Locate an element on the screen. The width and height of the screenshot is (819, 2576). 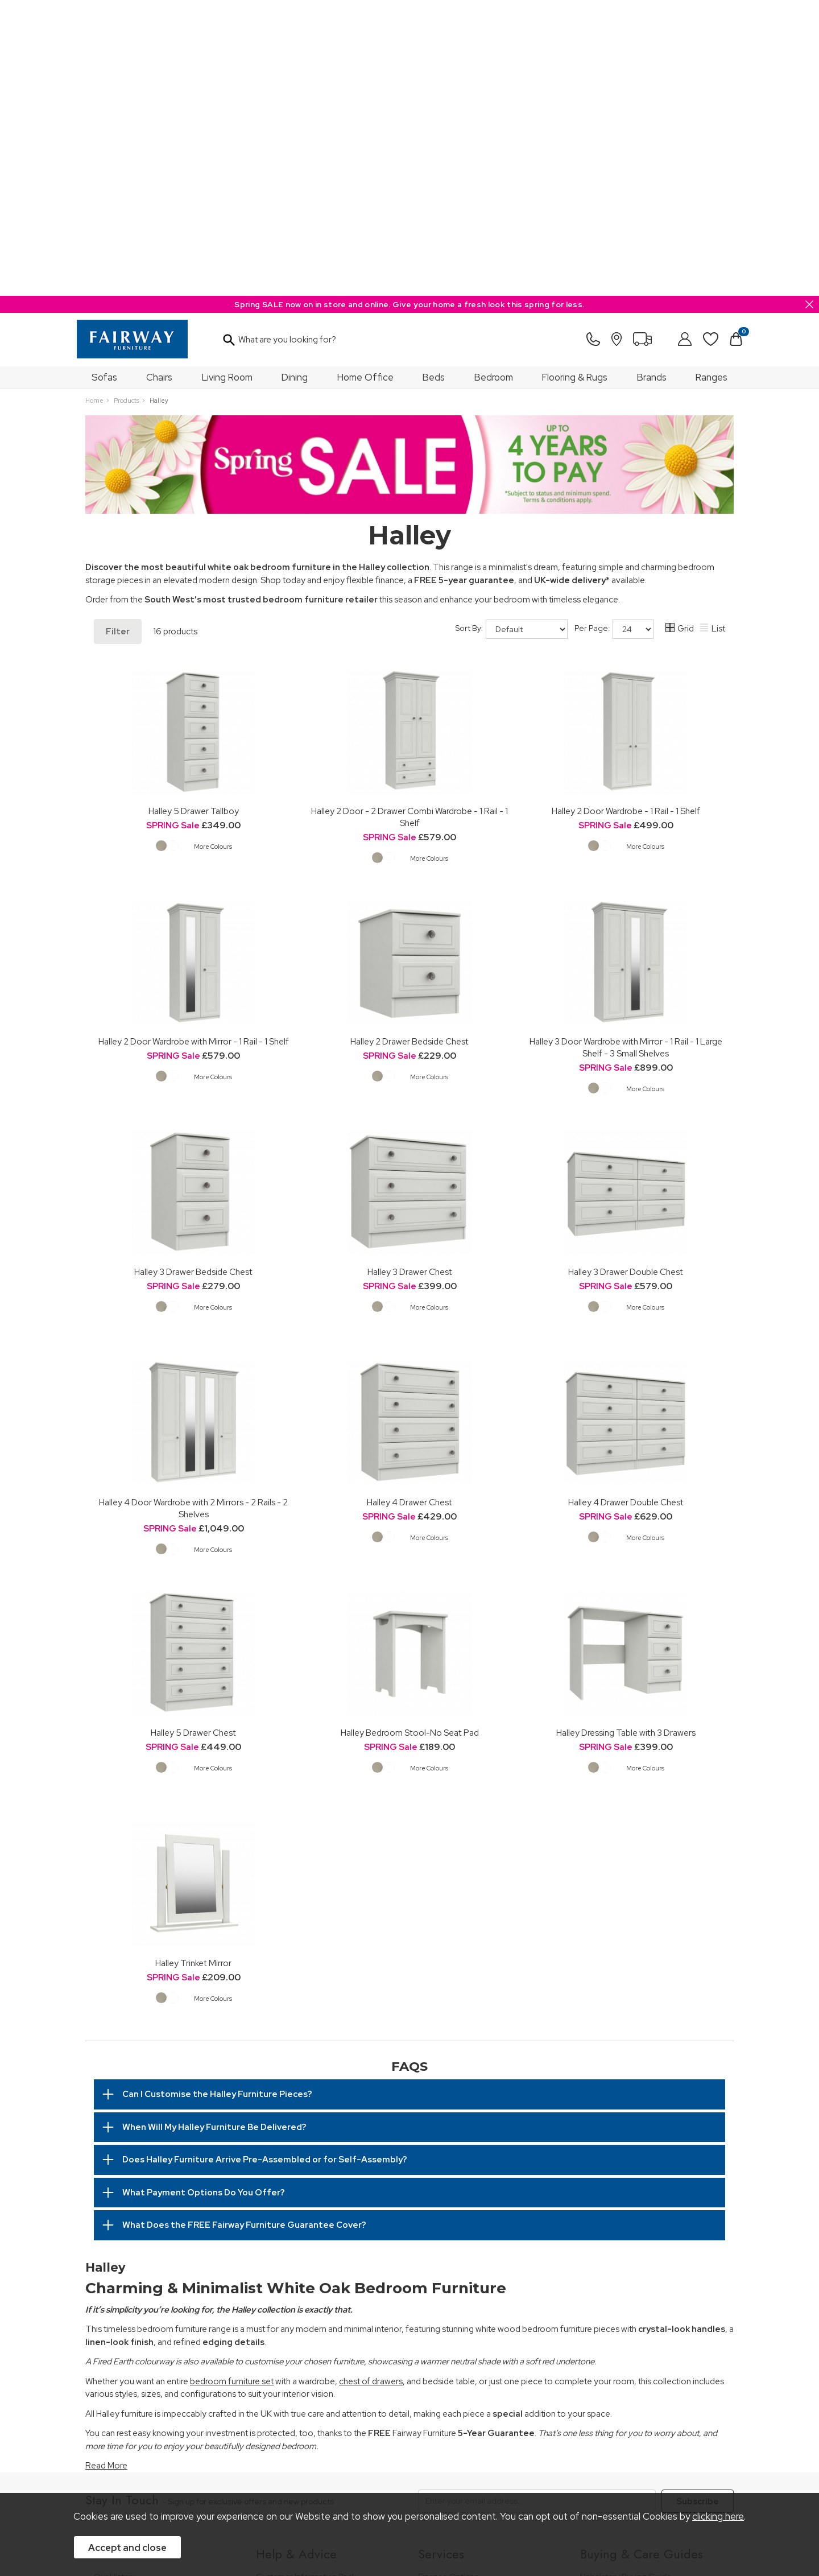
Terms & Conditions is located at coordinates (263, 2463).